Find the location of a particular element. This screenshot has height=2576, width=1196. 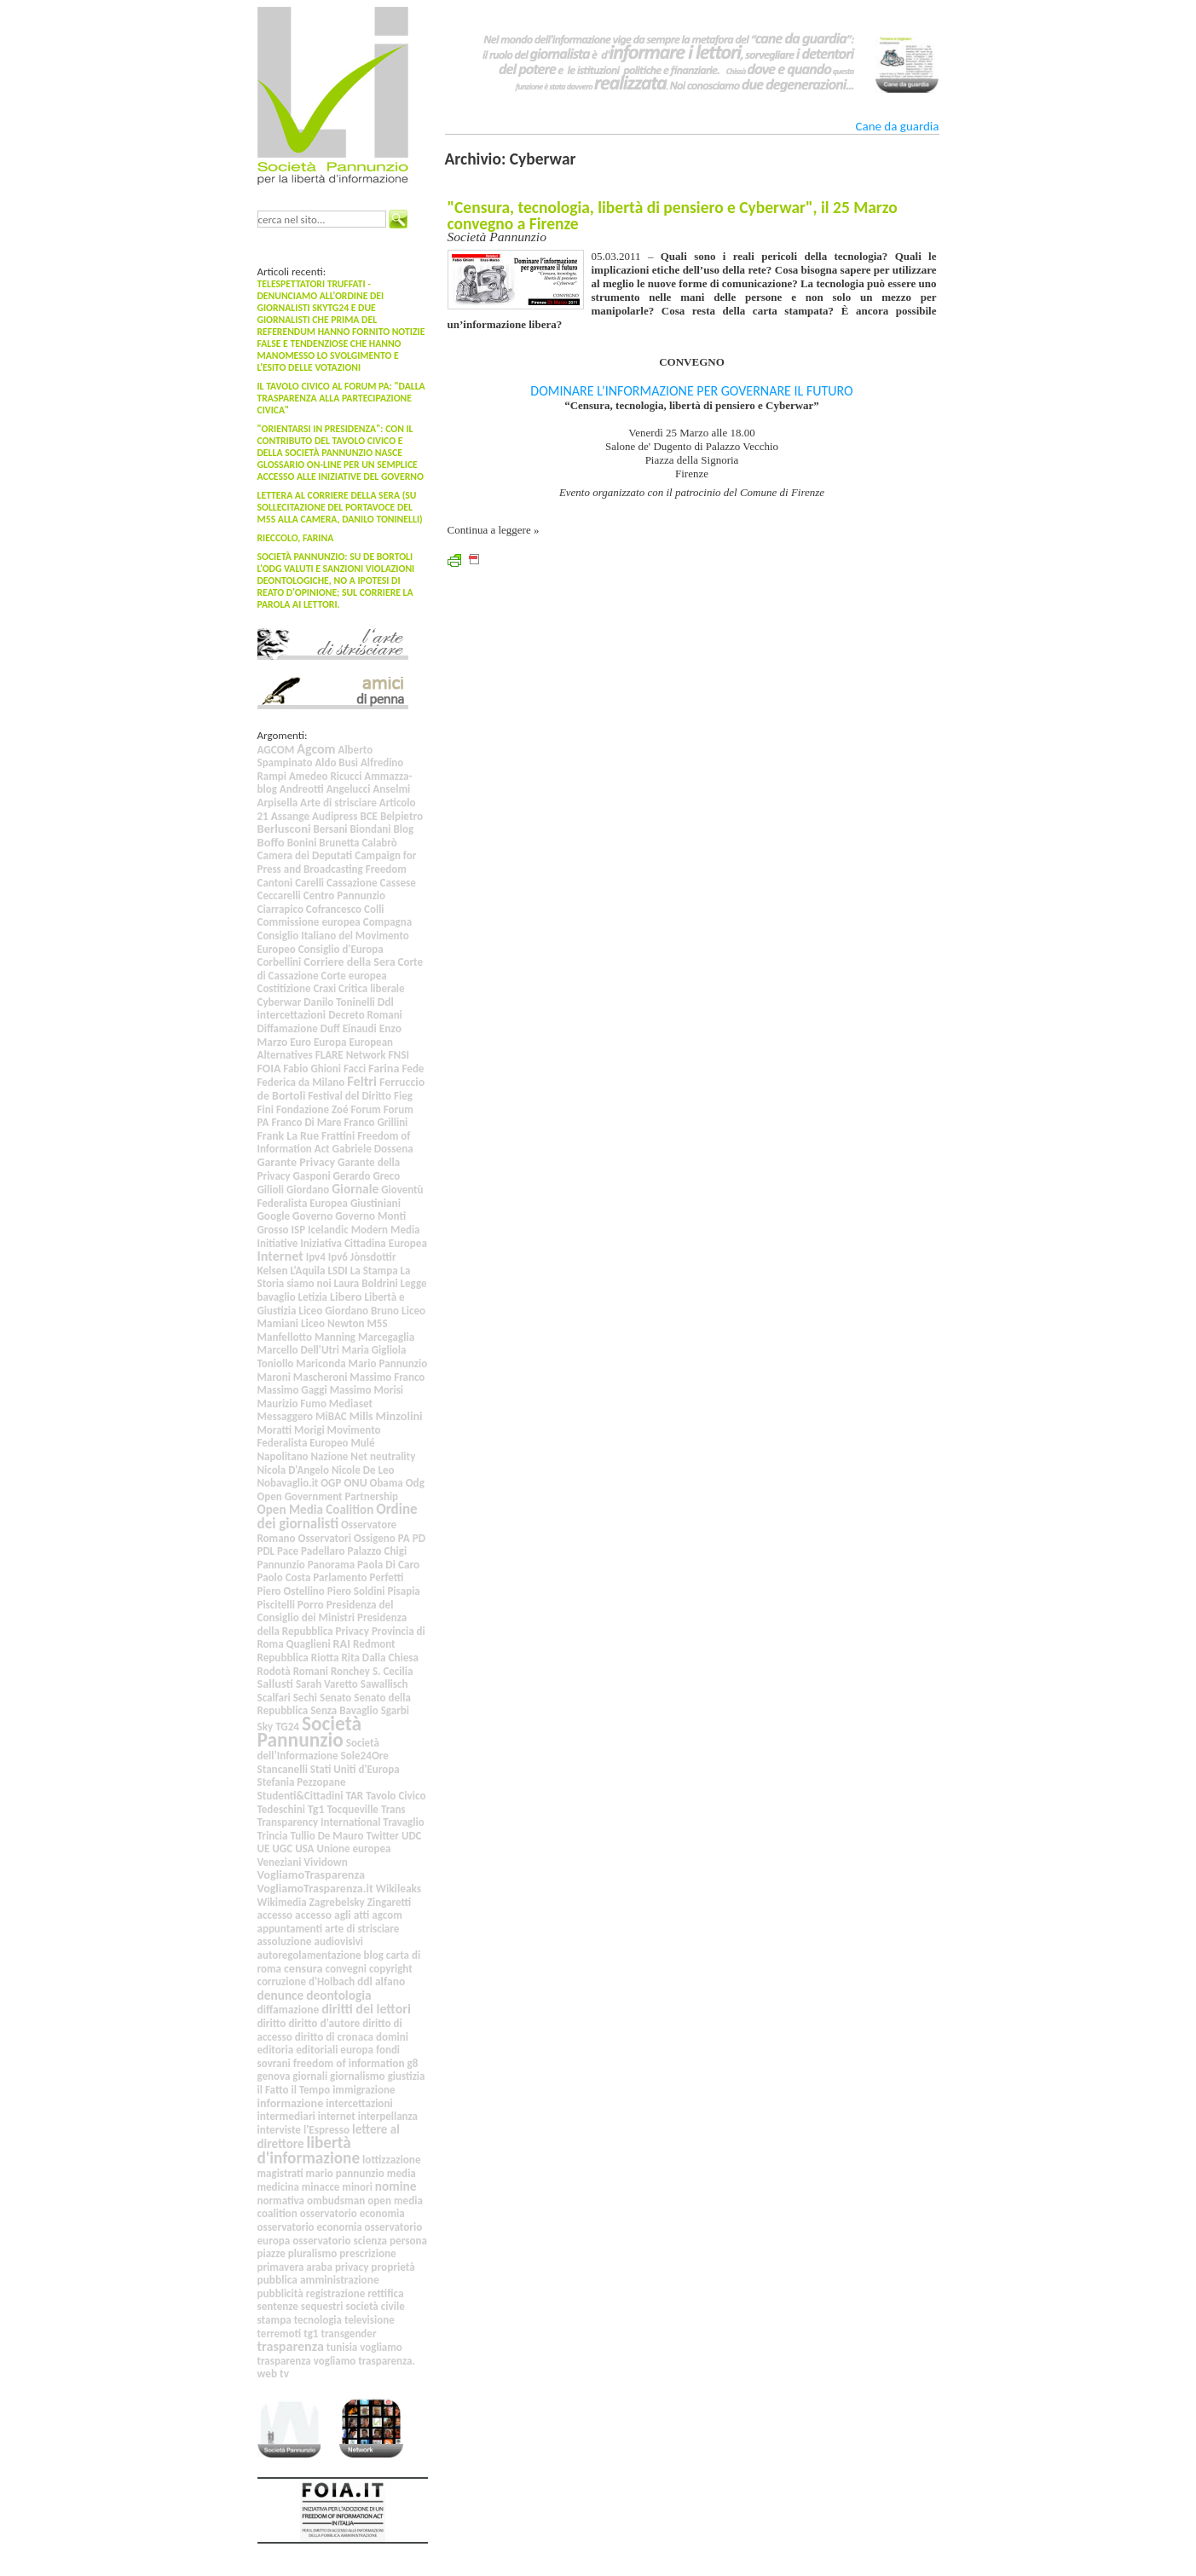

giustizia is located at coordinates (406, 2076).